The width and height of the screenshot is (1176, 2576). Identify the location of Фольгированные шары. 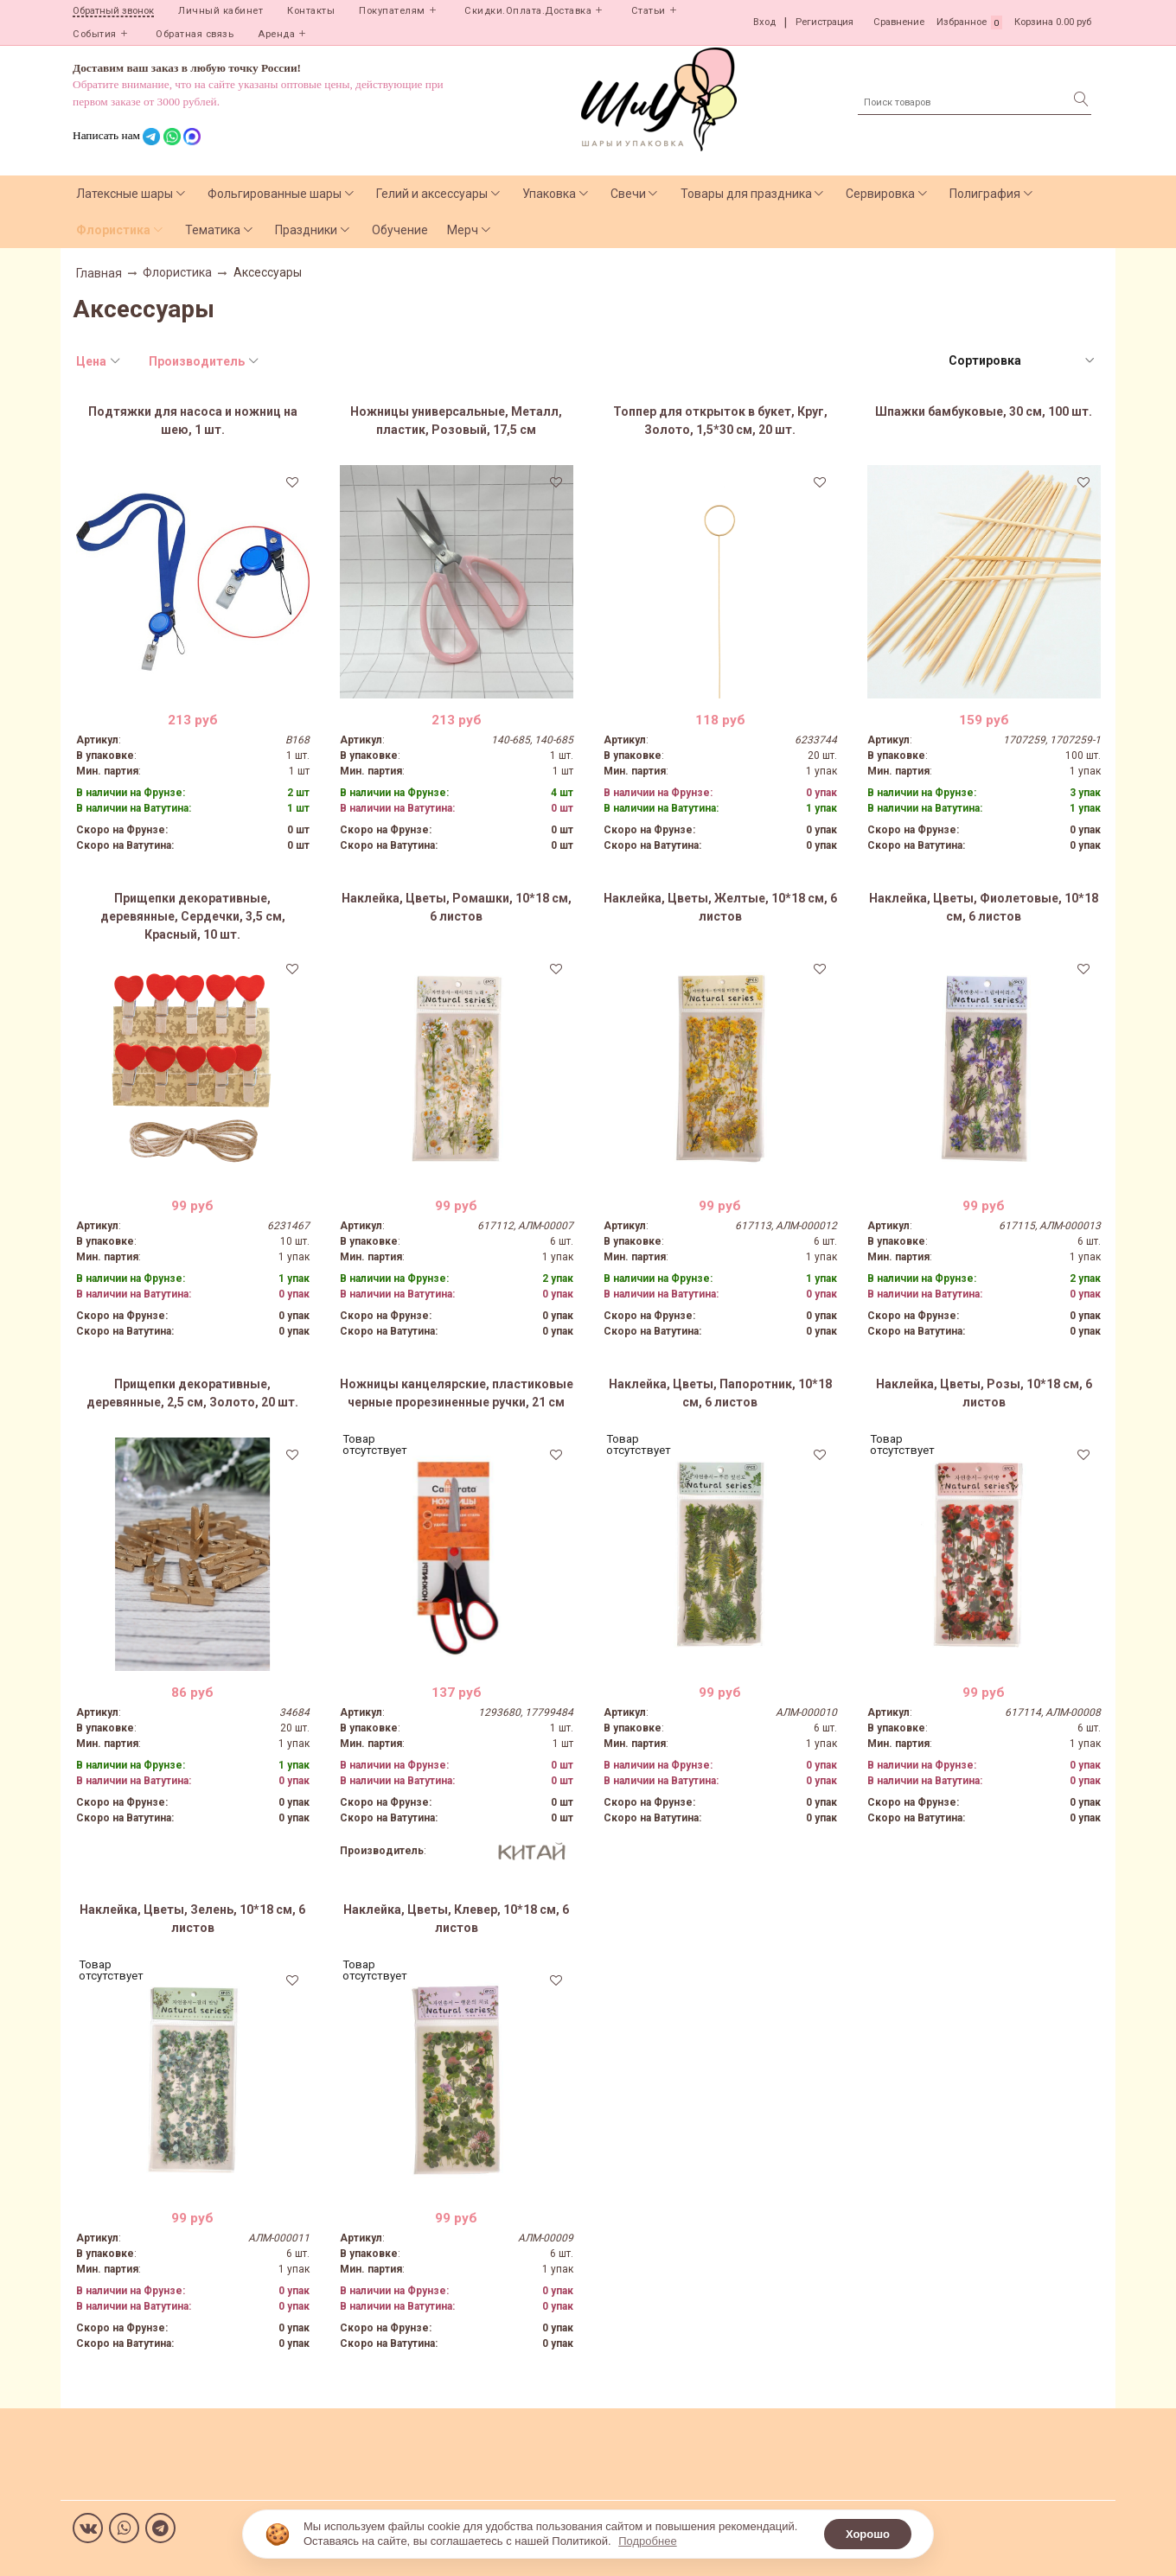
(275, 194).